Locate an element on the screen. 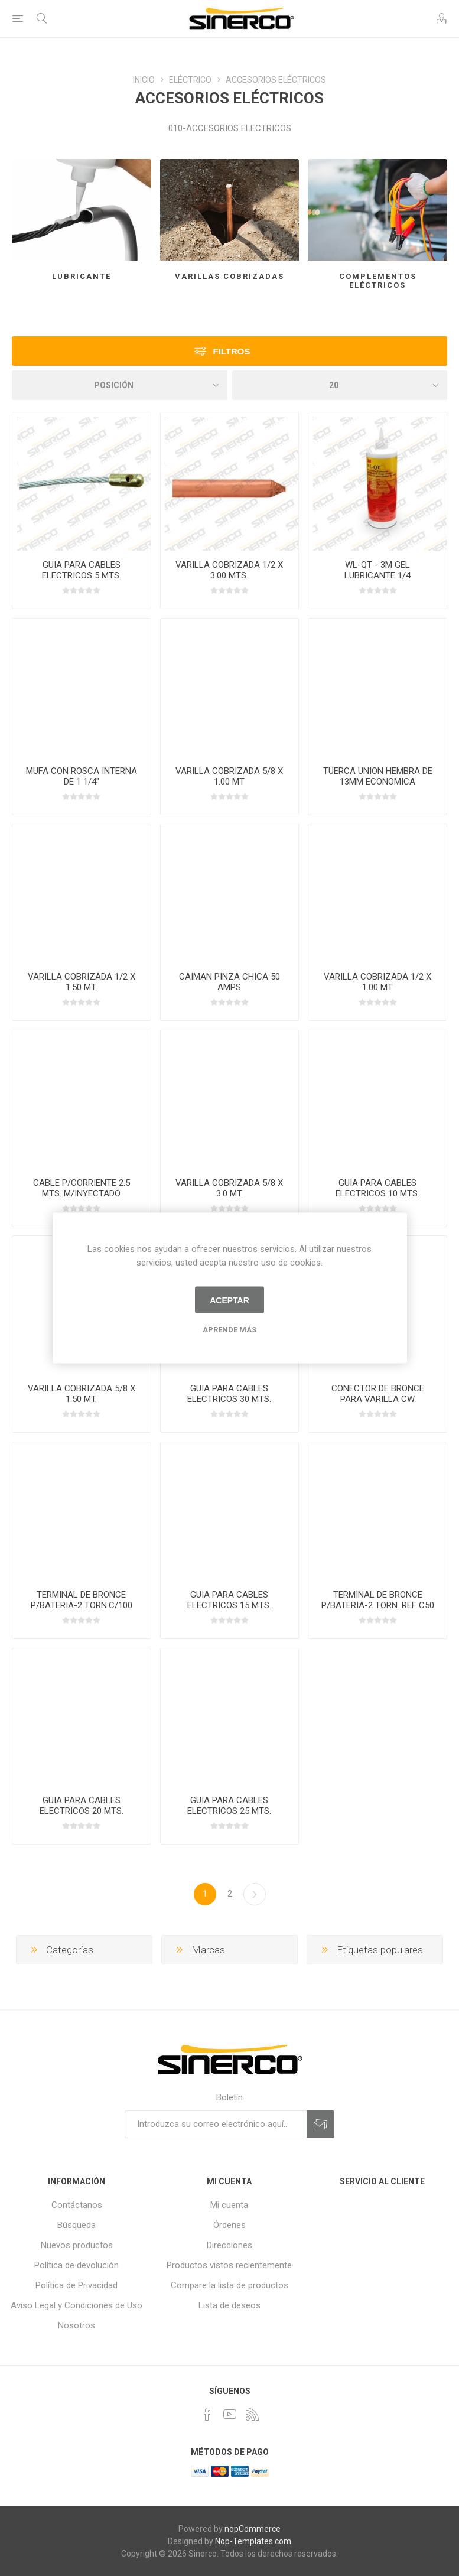 Image resolution: width=459 pixels, height=2576 pixels. MUFA CON ROSCA INTERNA DE 1 1/4" is located at coordinates (81, 776).